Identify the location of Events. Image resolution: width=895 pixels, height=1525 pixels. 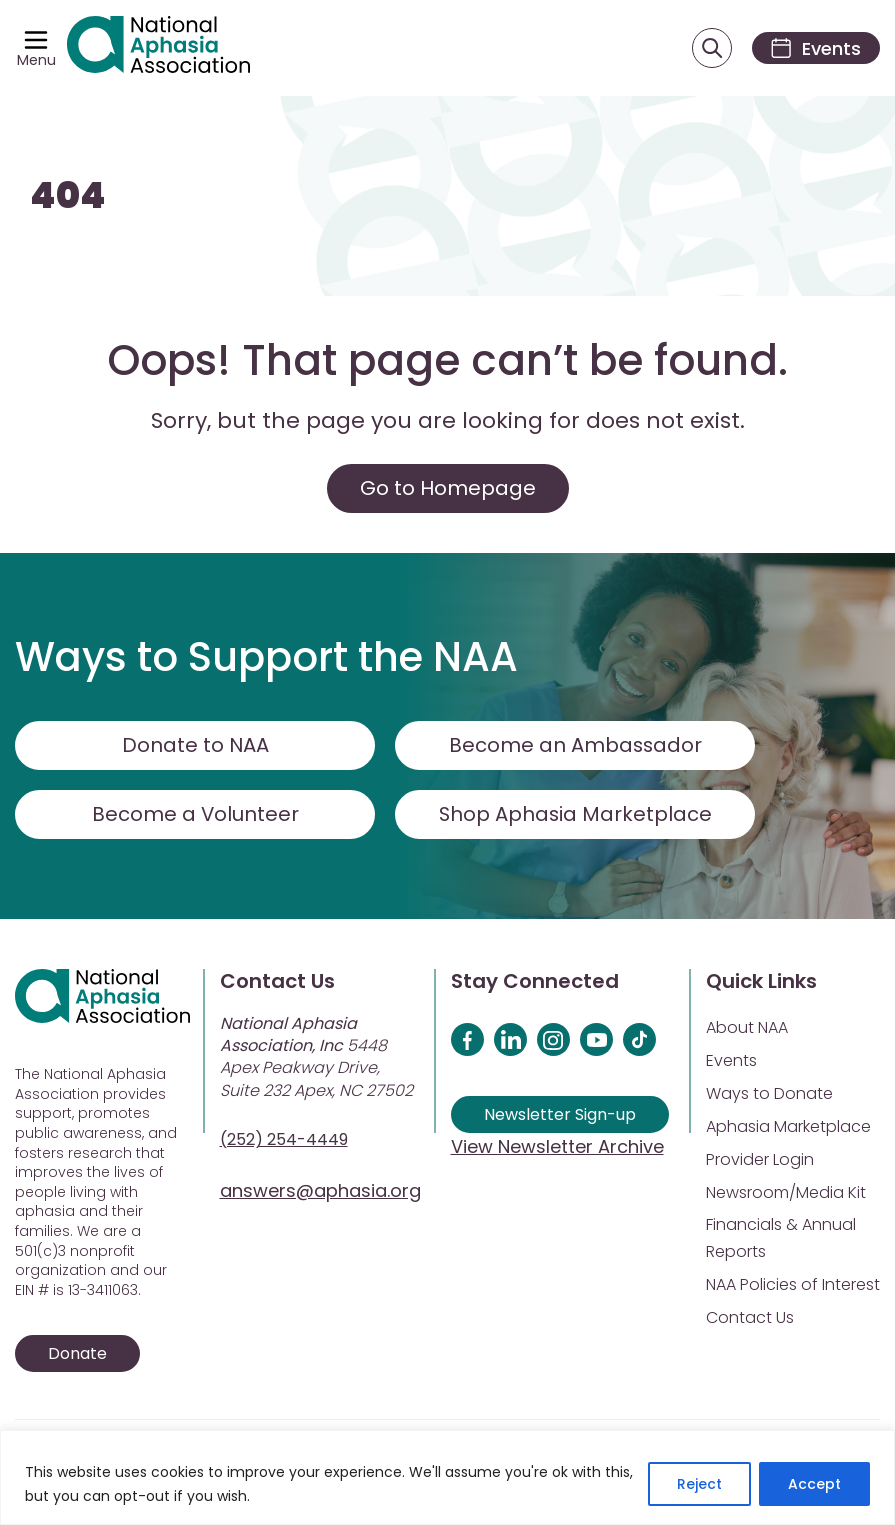
(731, 1061).